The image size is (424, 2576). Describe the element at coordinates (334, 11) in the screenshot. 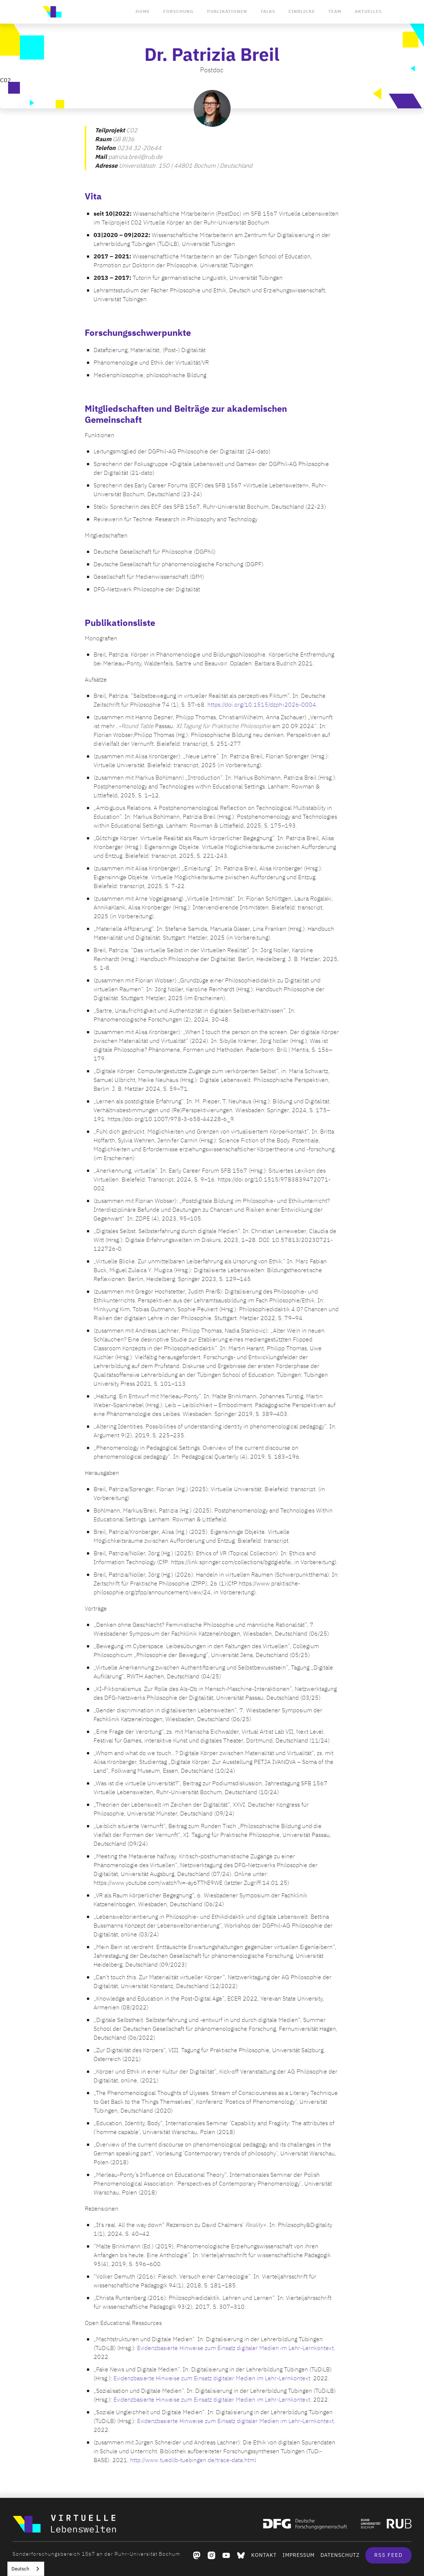

I see `Team` at that location.